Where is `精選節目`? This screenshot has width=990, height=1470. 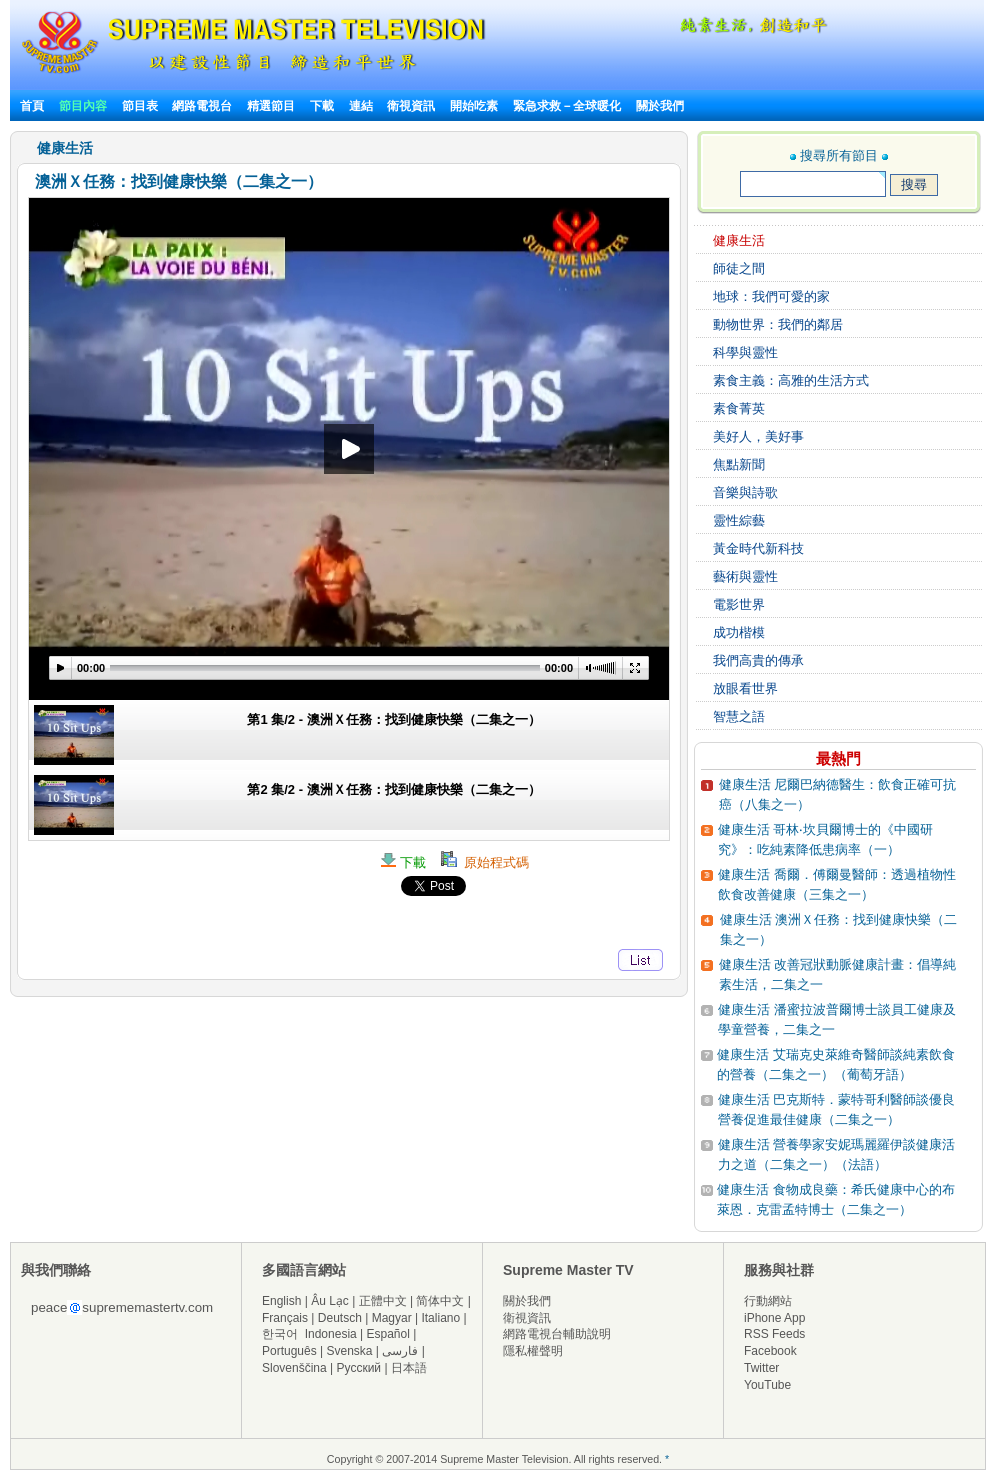 精選節目 is located at coordinates (271, 106).